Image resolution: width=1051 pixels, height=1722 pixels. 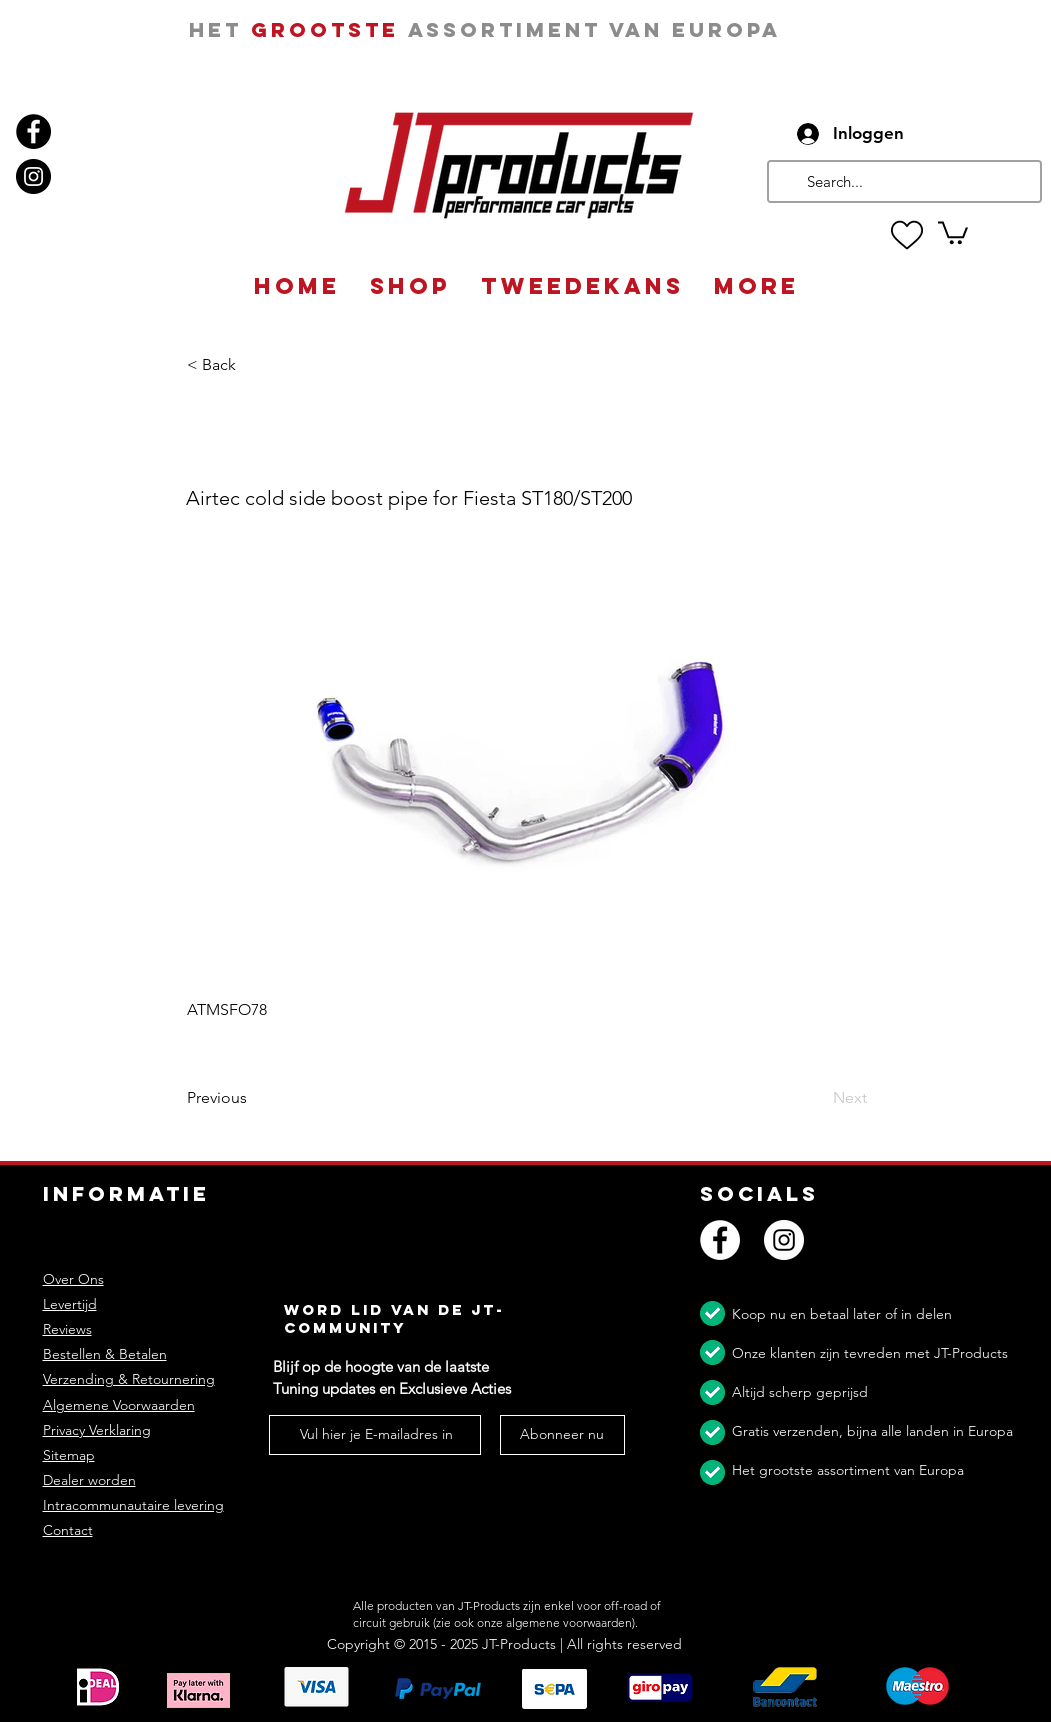 I want to click on [Facebook], so click(x=33, y=131).